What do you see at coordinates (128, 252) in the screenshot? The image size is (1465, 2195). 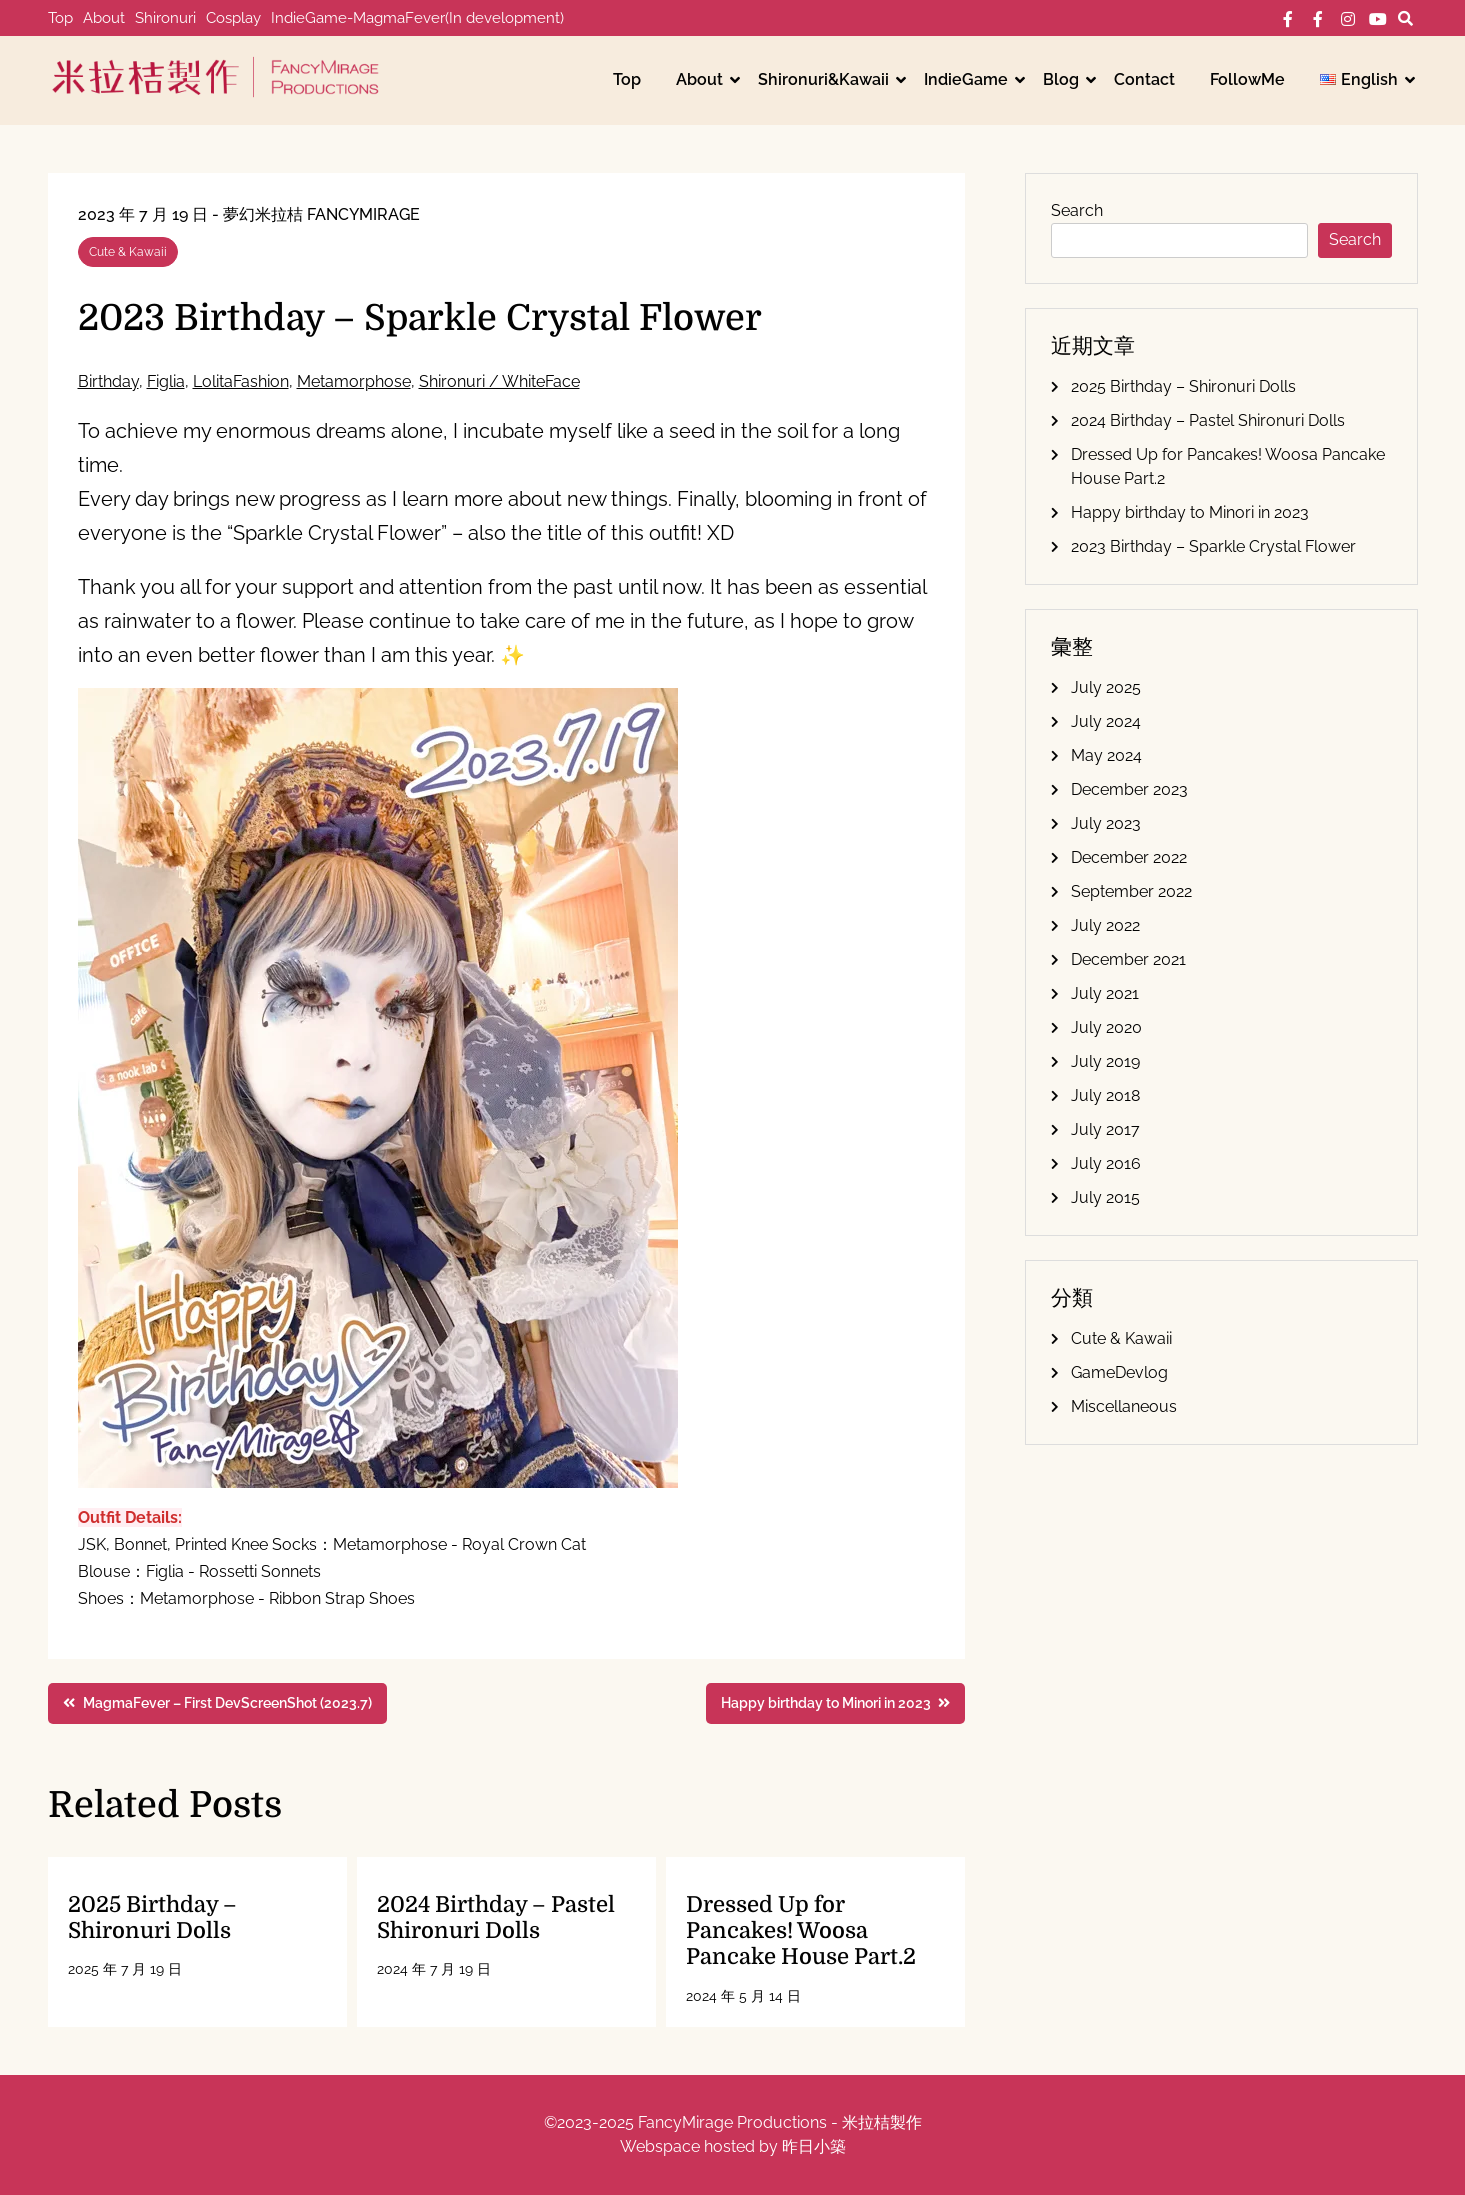 I see `Cute & Kawaii` at bounding box center [128, 252].